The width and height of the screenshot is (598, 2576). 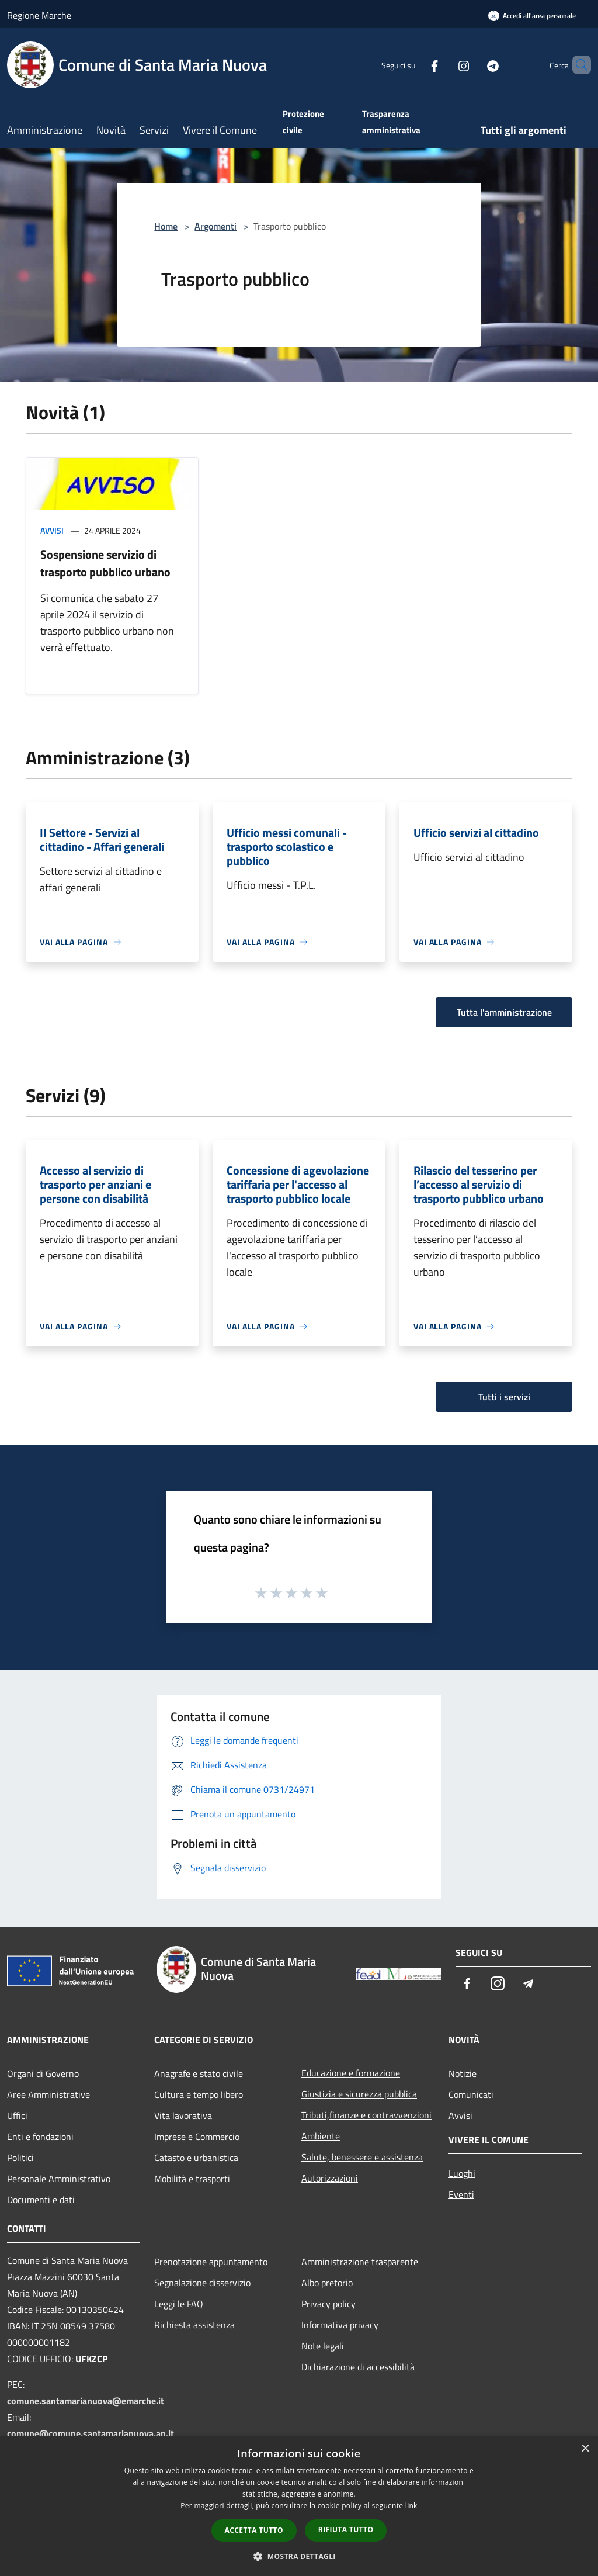 What do you see at coordinates (90, 2433) in the screenshot?
I see `comune@comune.santamarianuova.an.it` at bounding box center [90, 2433].